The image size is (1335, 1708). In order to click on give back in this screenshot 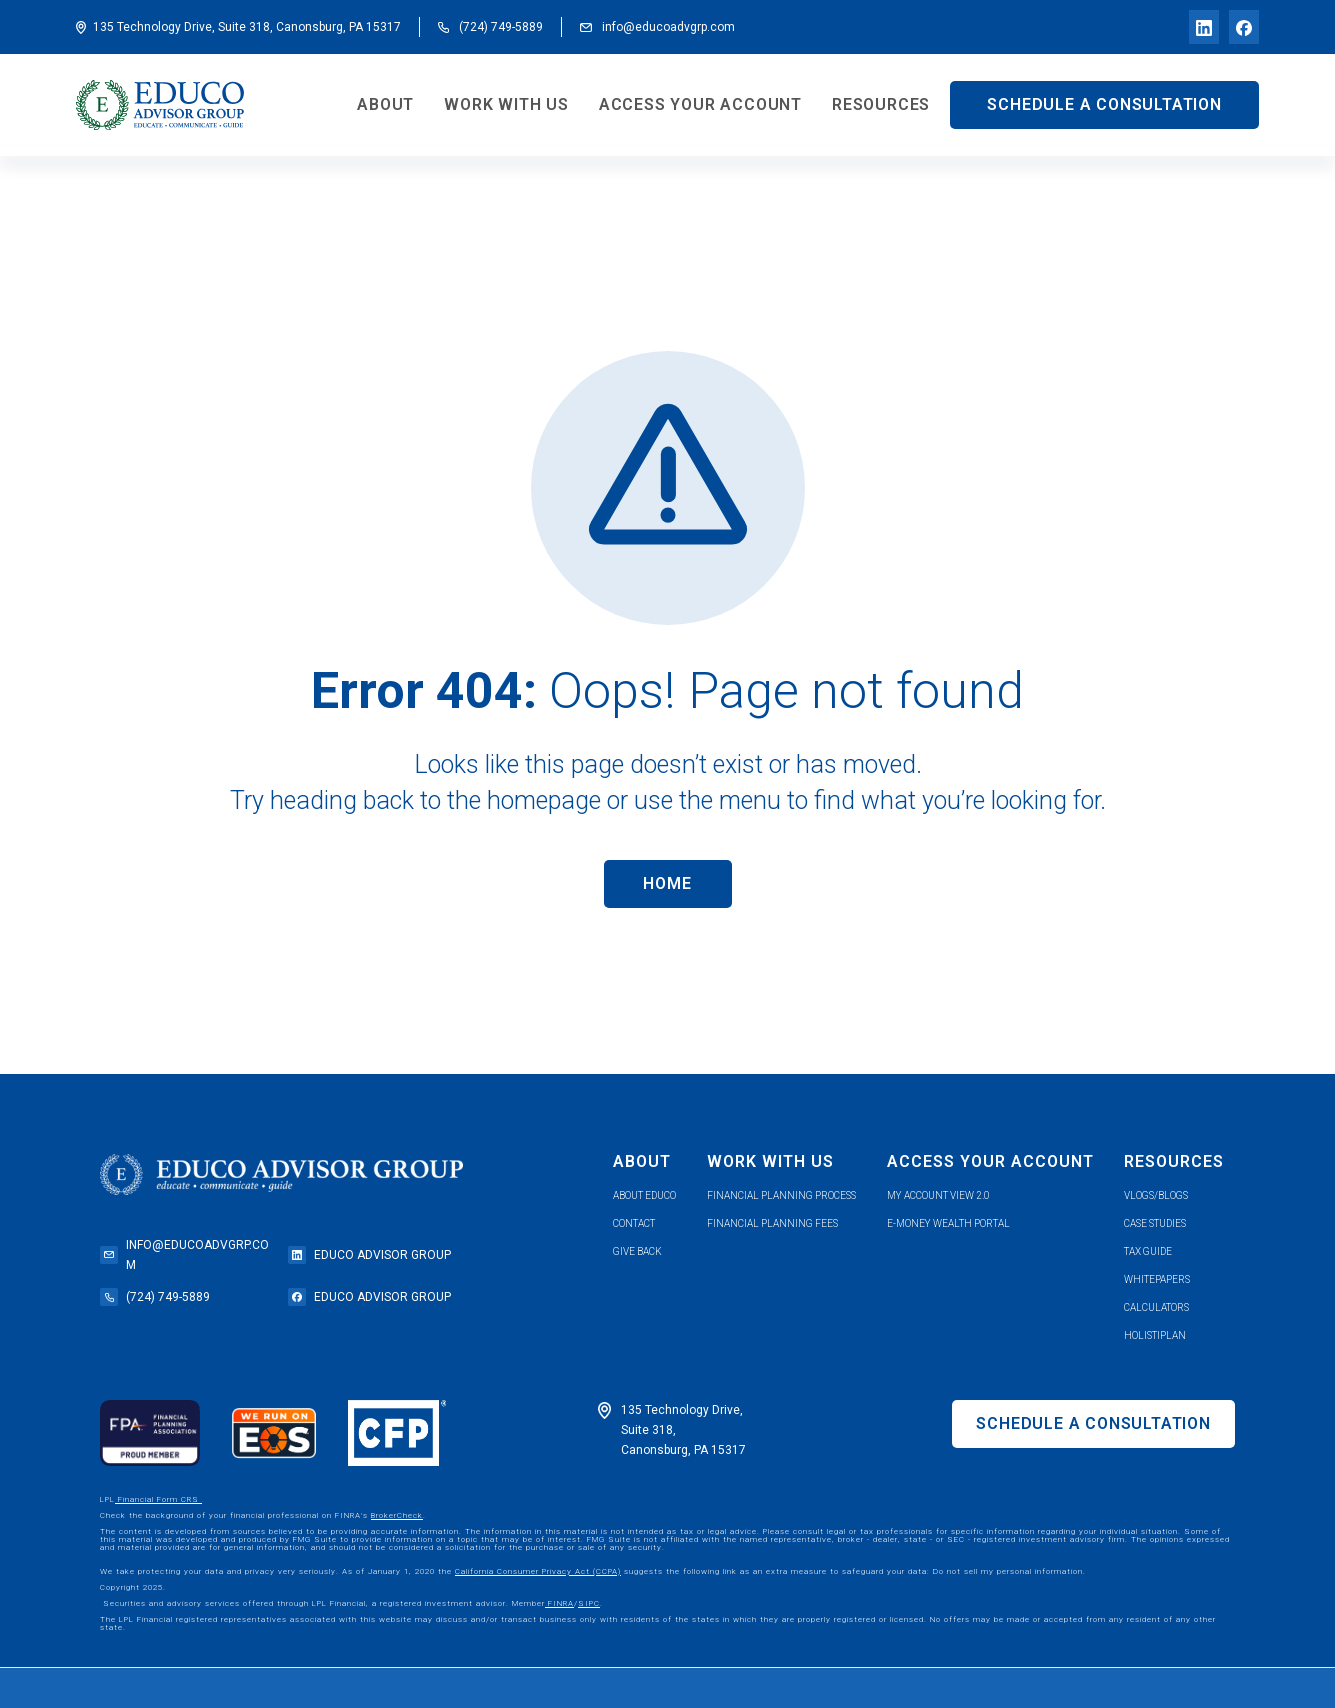, I will do `click(637, 1251)`.